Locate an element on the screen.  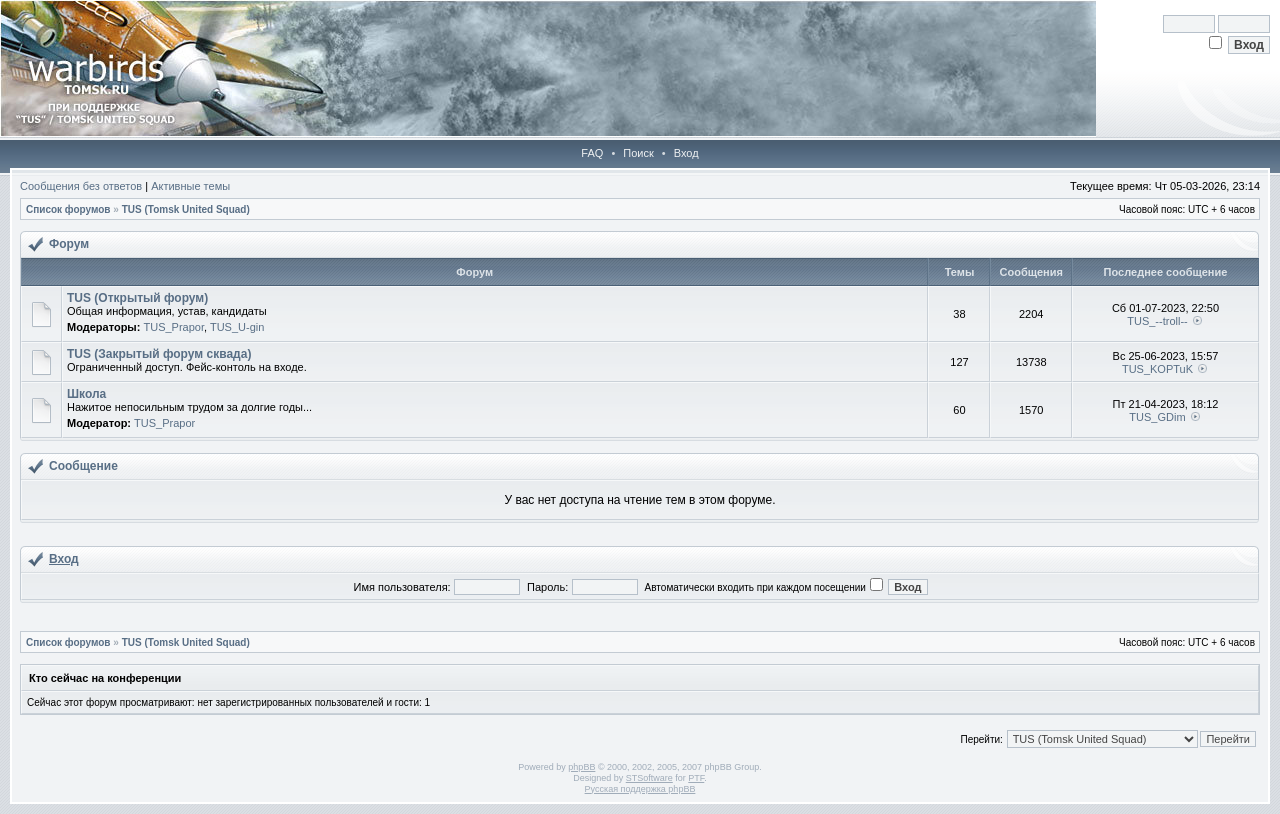
Русская поддержка phpBB is located at coordinates (640, 789).